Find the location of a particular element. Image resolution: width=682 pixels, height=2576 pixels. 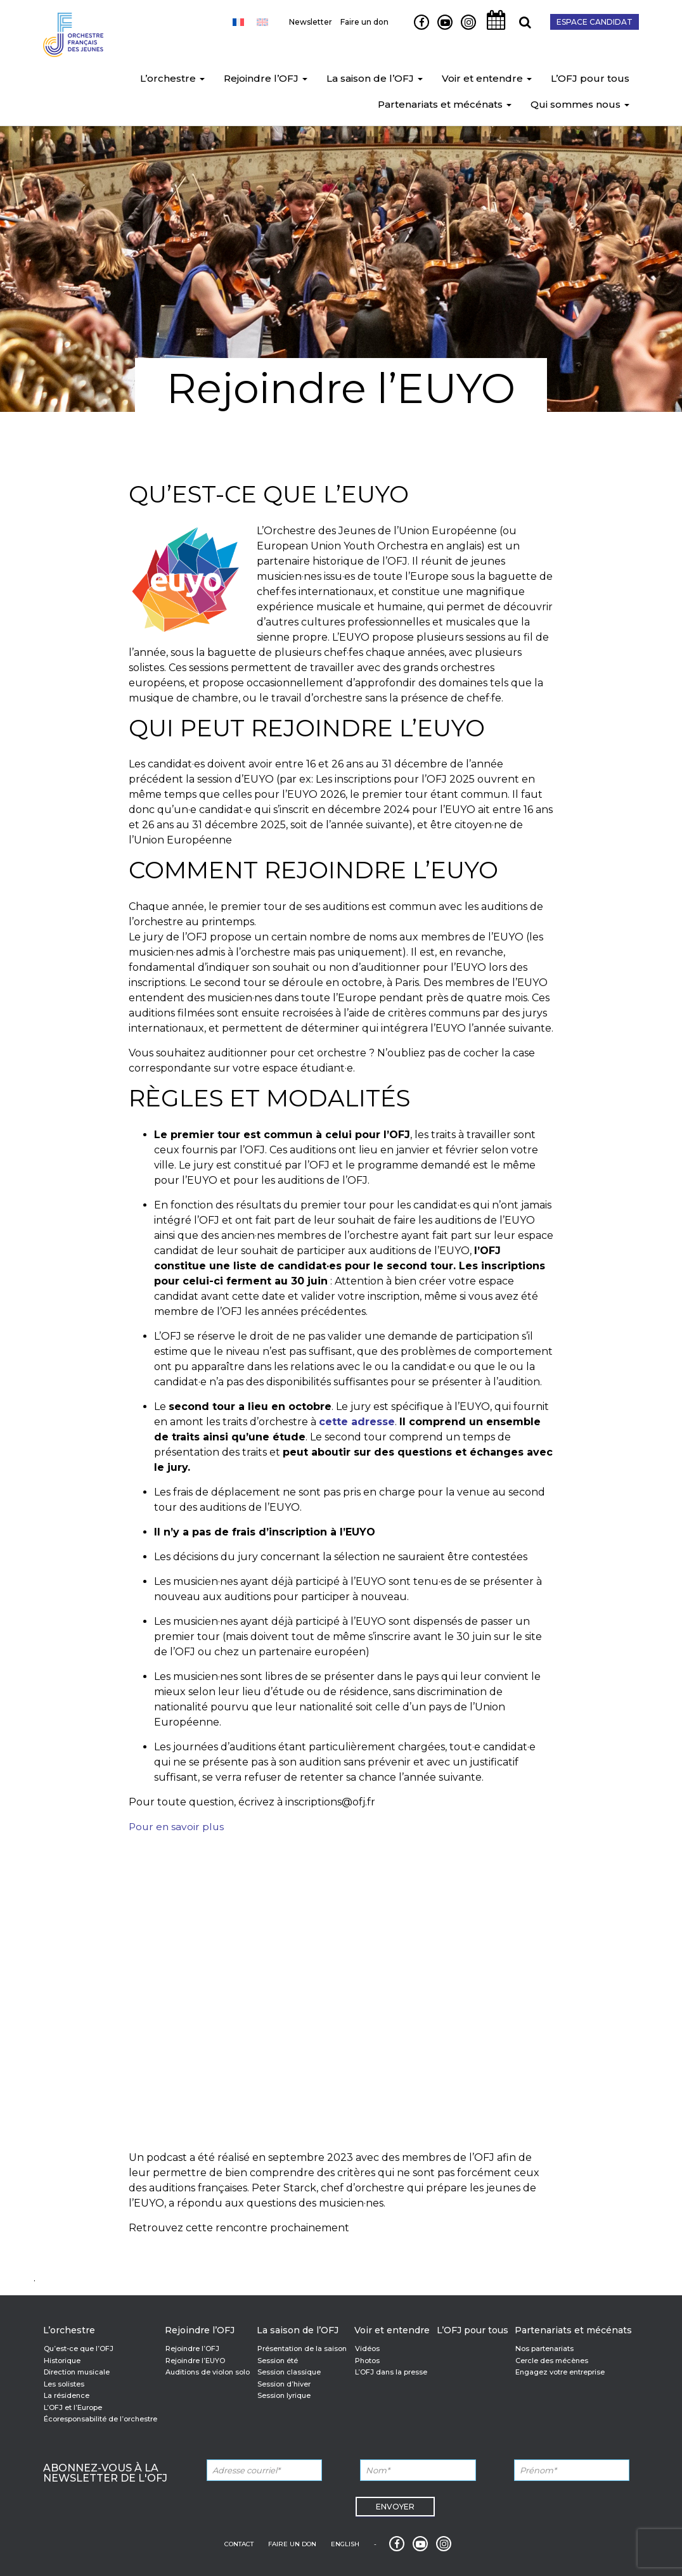

[button] is located at coordinates (201, 80).